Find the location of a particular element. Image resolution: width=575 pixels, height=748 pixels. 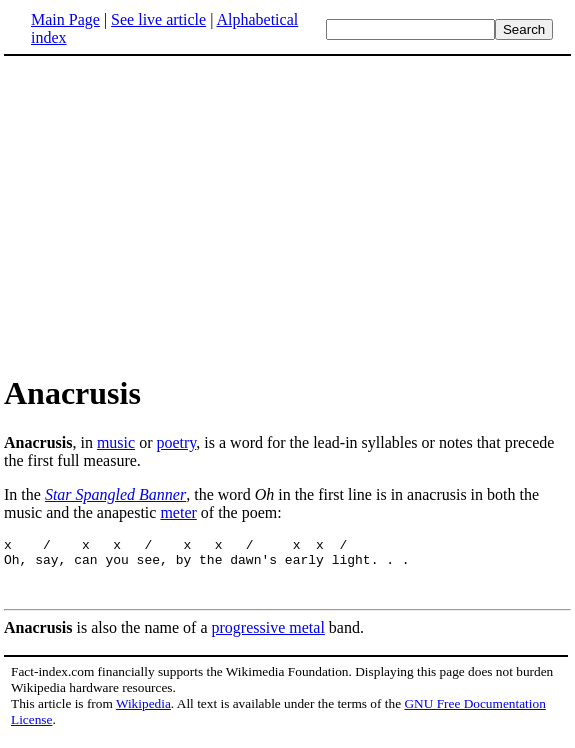

poetry is located at coordinates (176, 442).